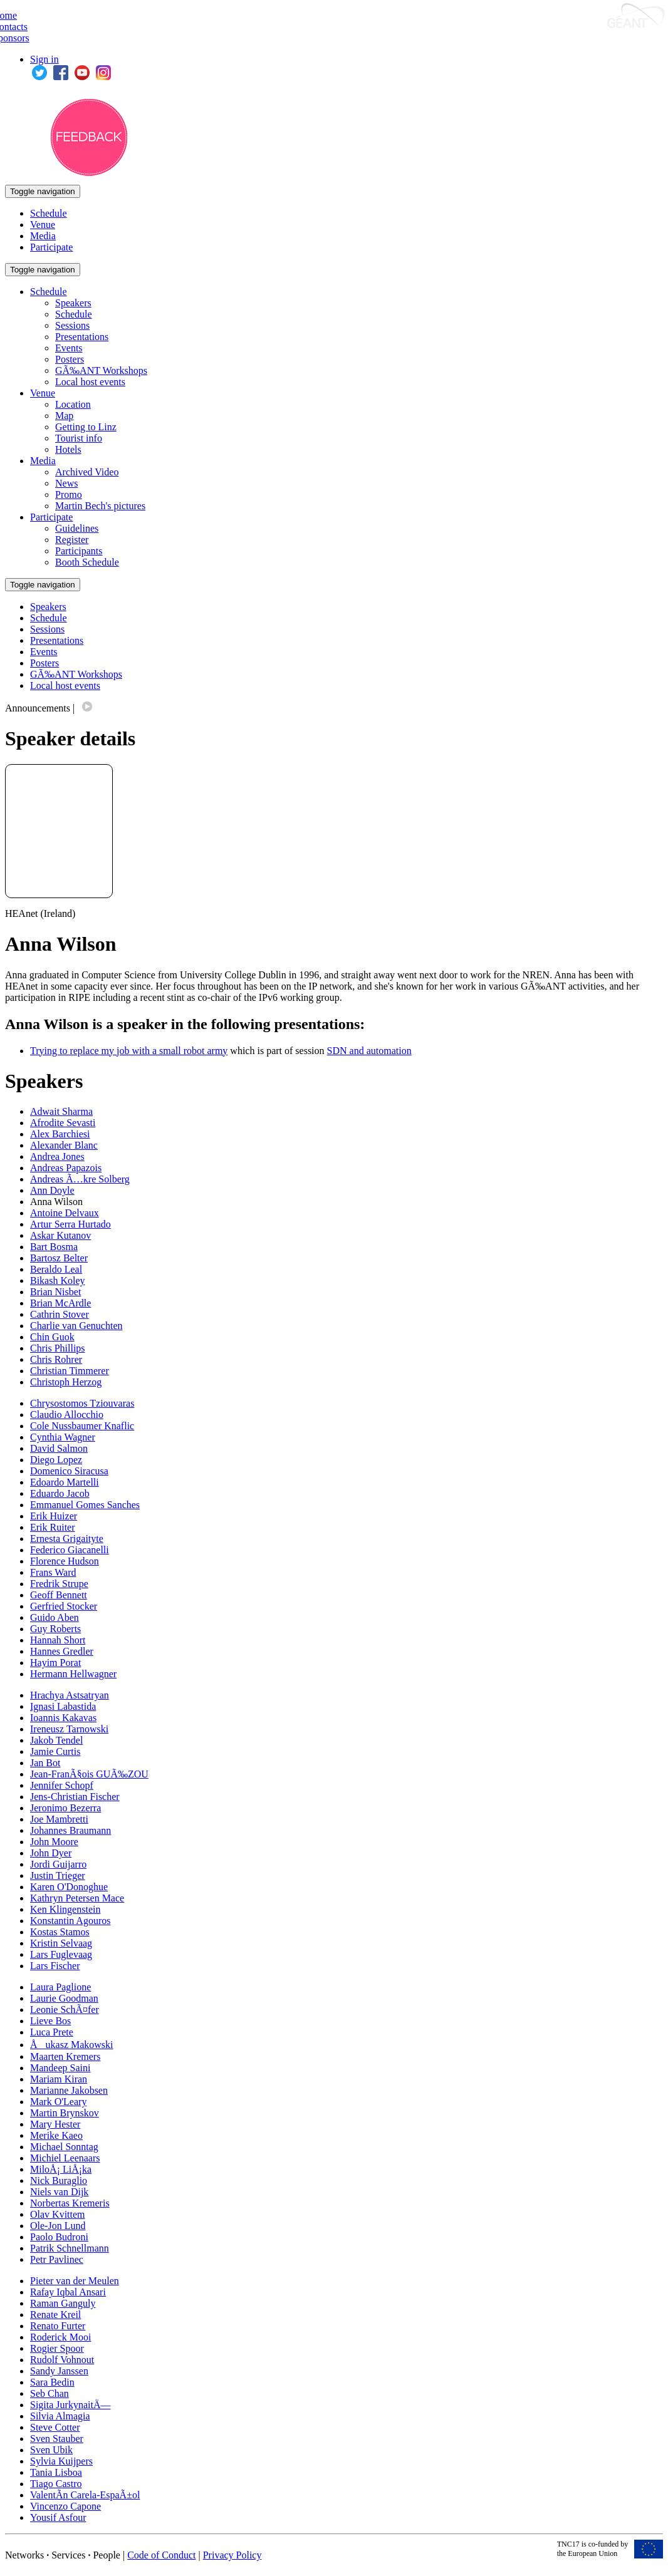 The width and height of the screenshot is (668, 2576). I want to click on SDN and automation, so click(369, 1050).